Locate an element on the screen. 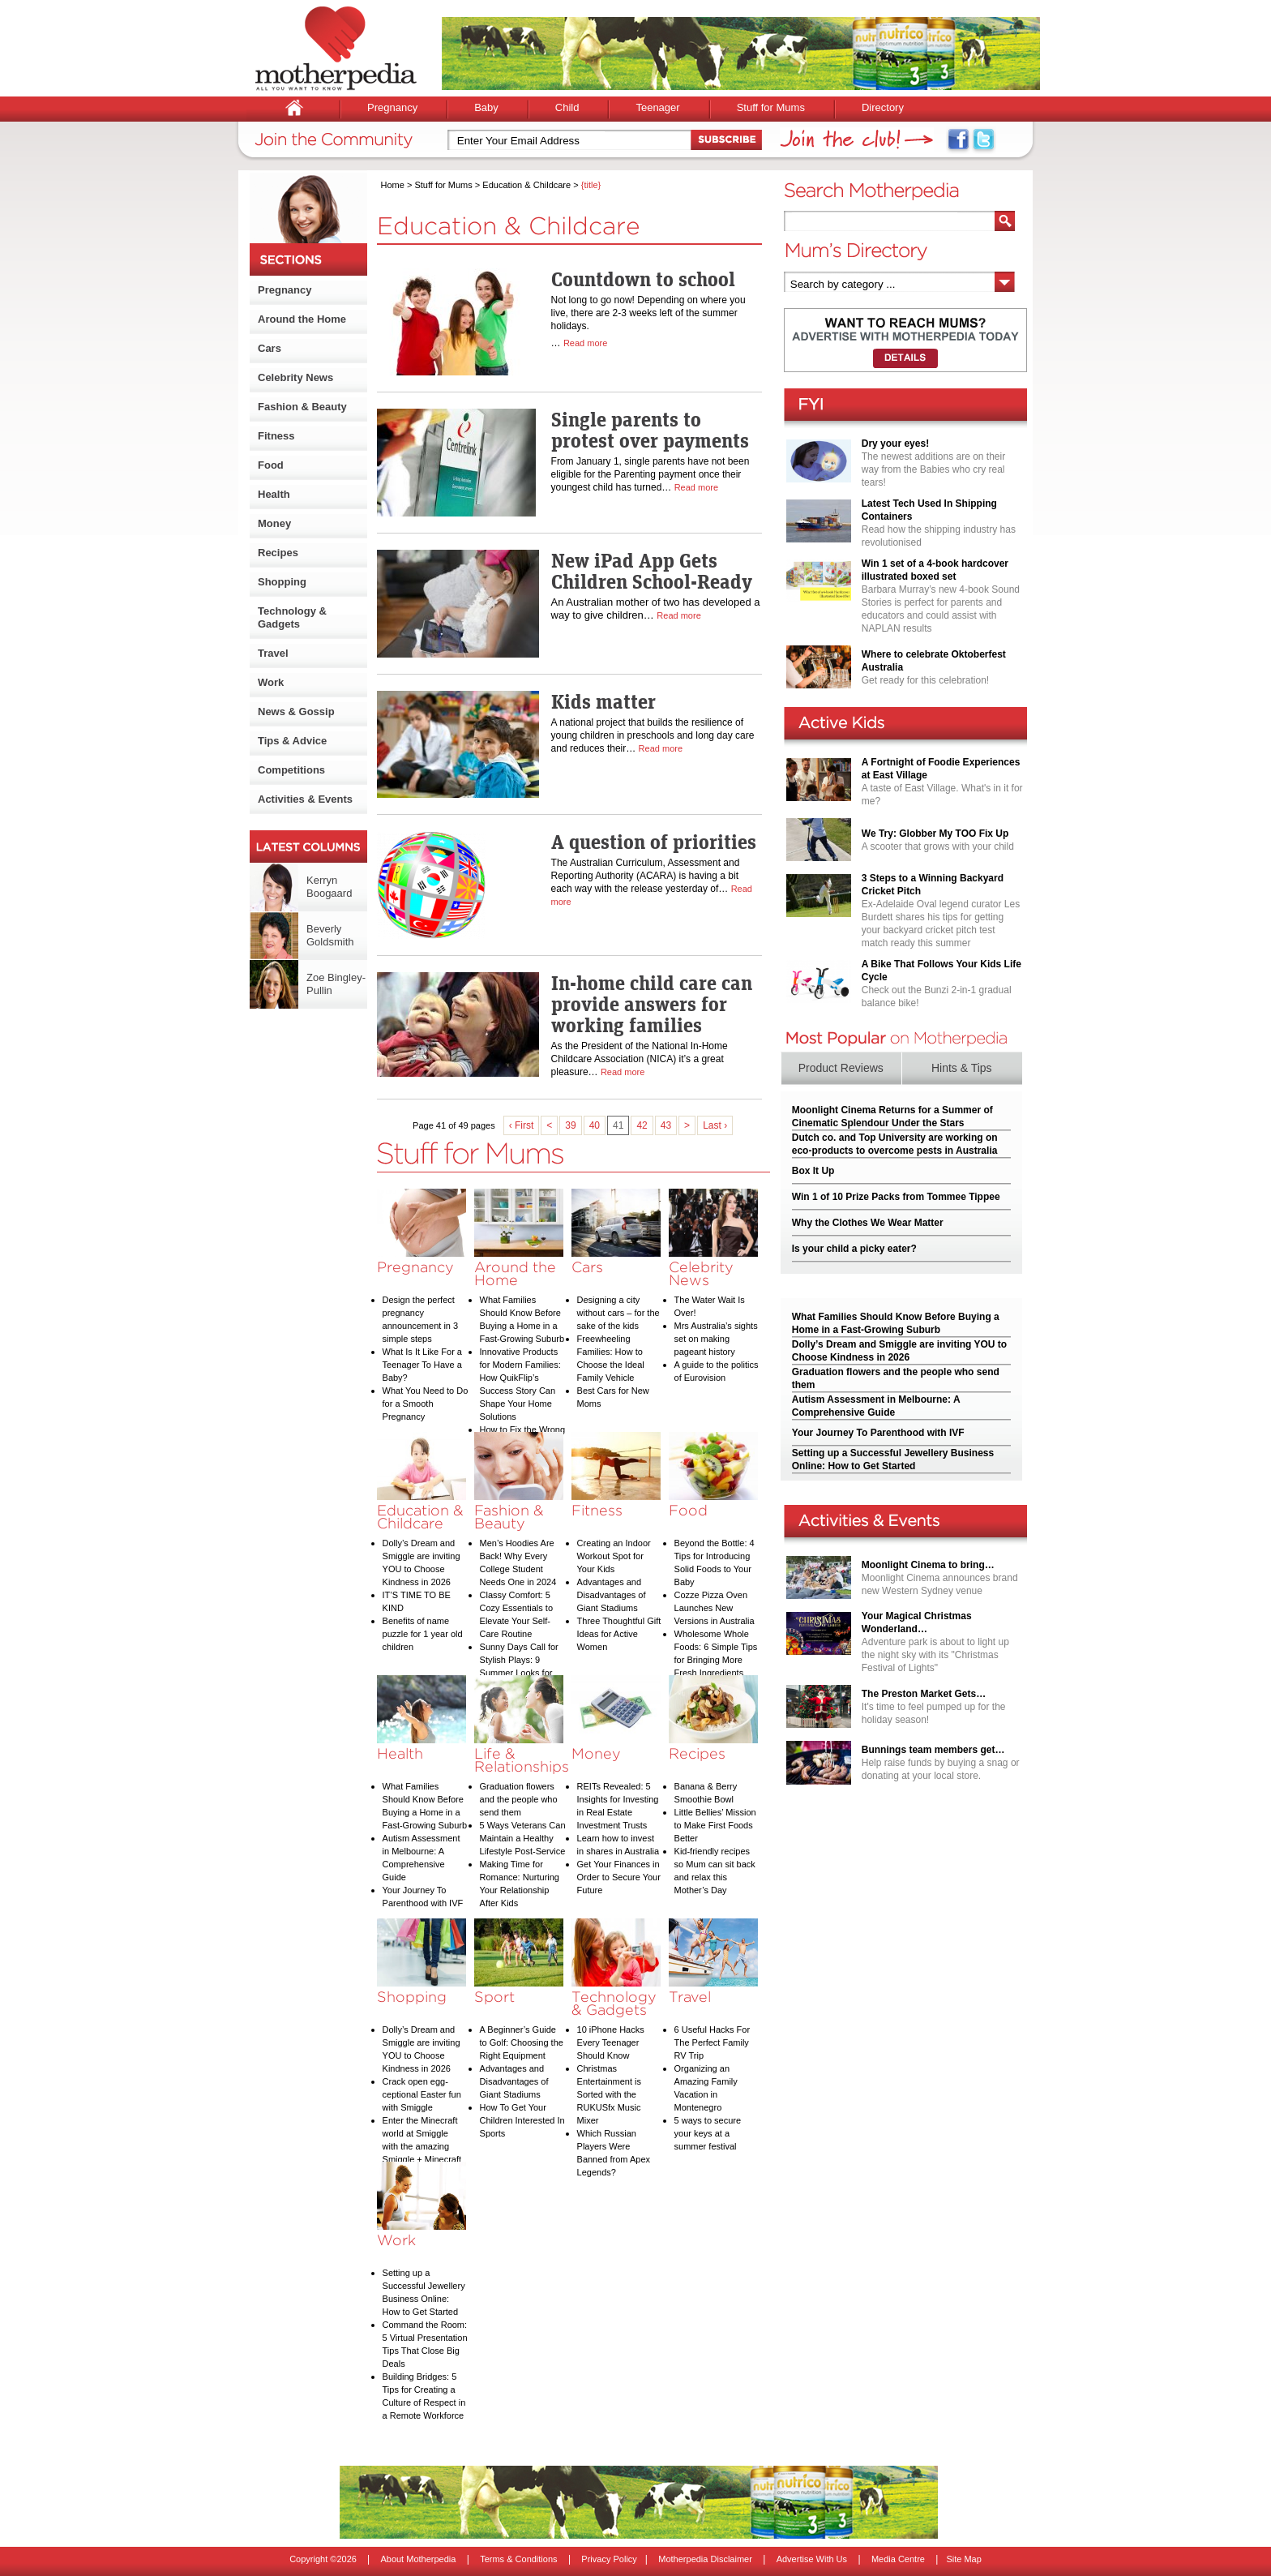 The width and height of the screenshot is (1271, 2576). How To Get Your Children Interested In Sports is located at coordinates (522, 2120).